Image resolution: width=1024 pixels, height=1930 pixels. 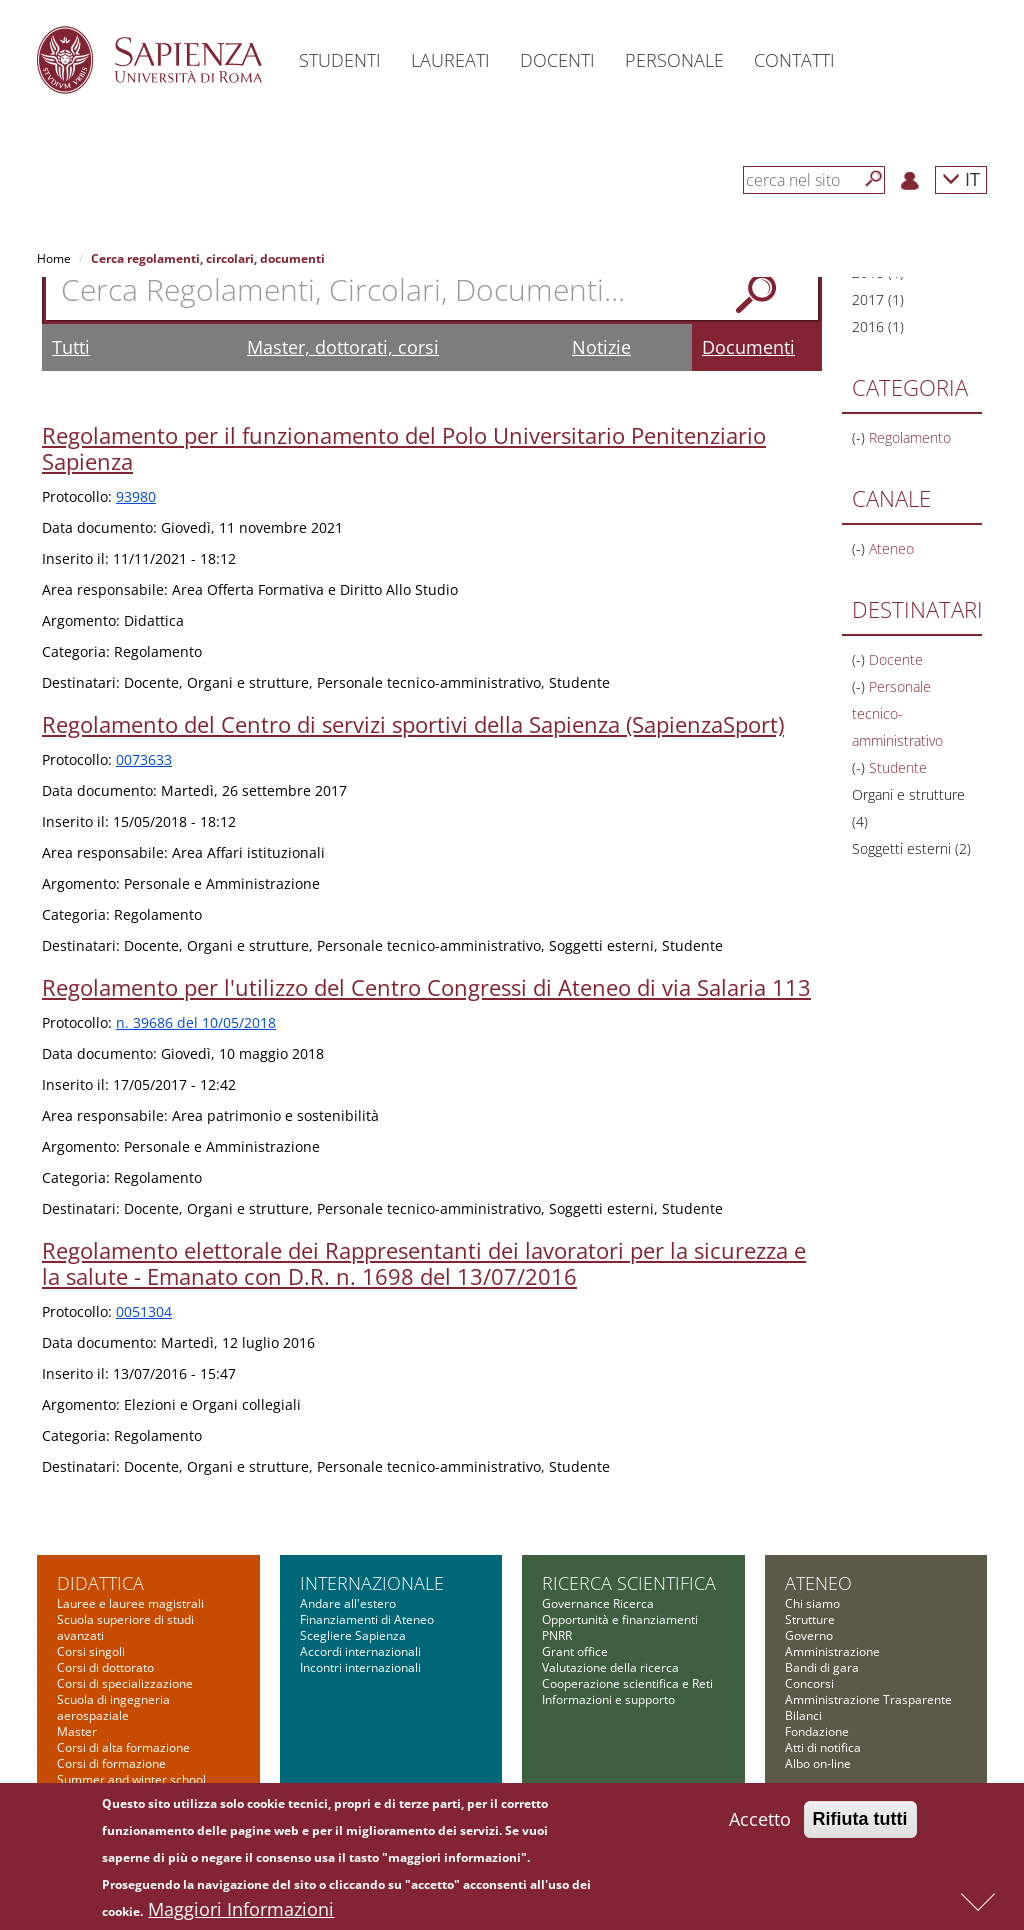 What do you see at coordinates (196, 1022) in the screenshot?
I see `n. 39686 del 10/05/2018` at bounding box center [196, 1022].